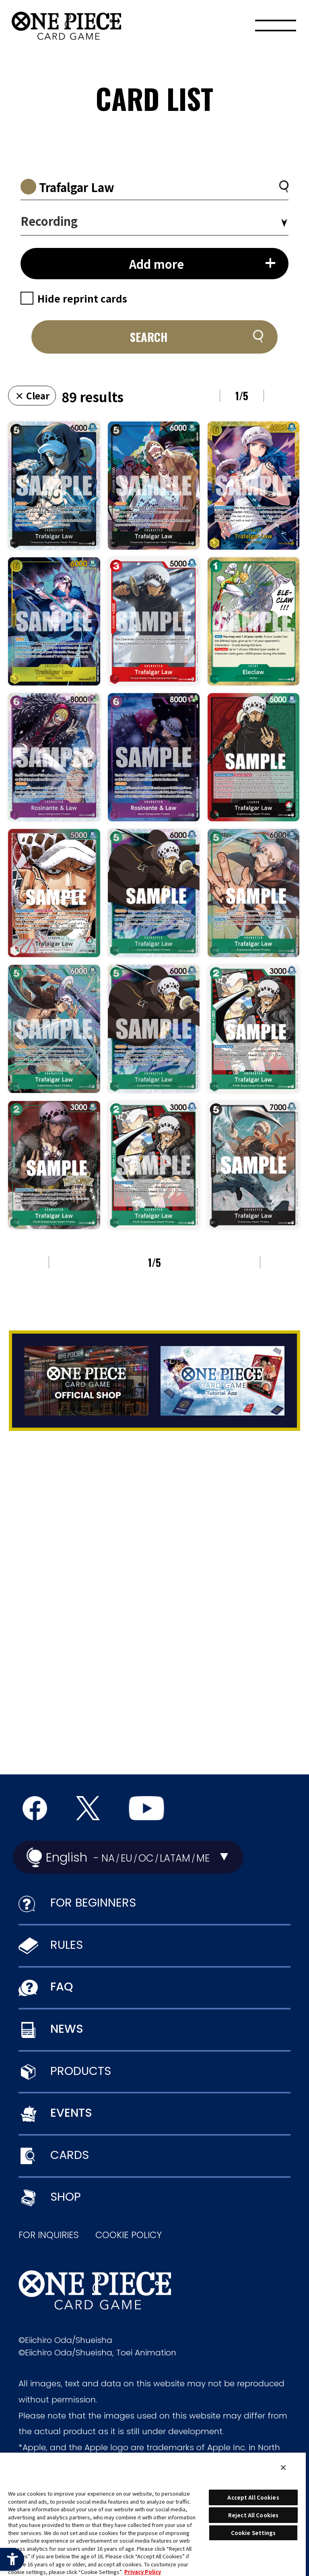  What do you see at coordinates (128, 2235) in the screenshot?
I see `COOKIE POLICY` at bounding box center [128, 2235].